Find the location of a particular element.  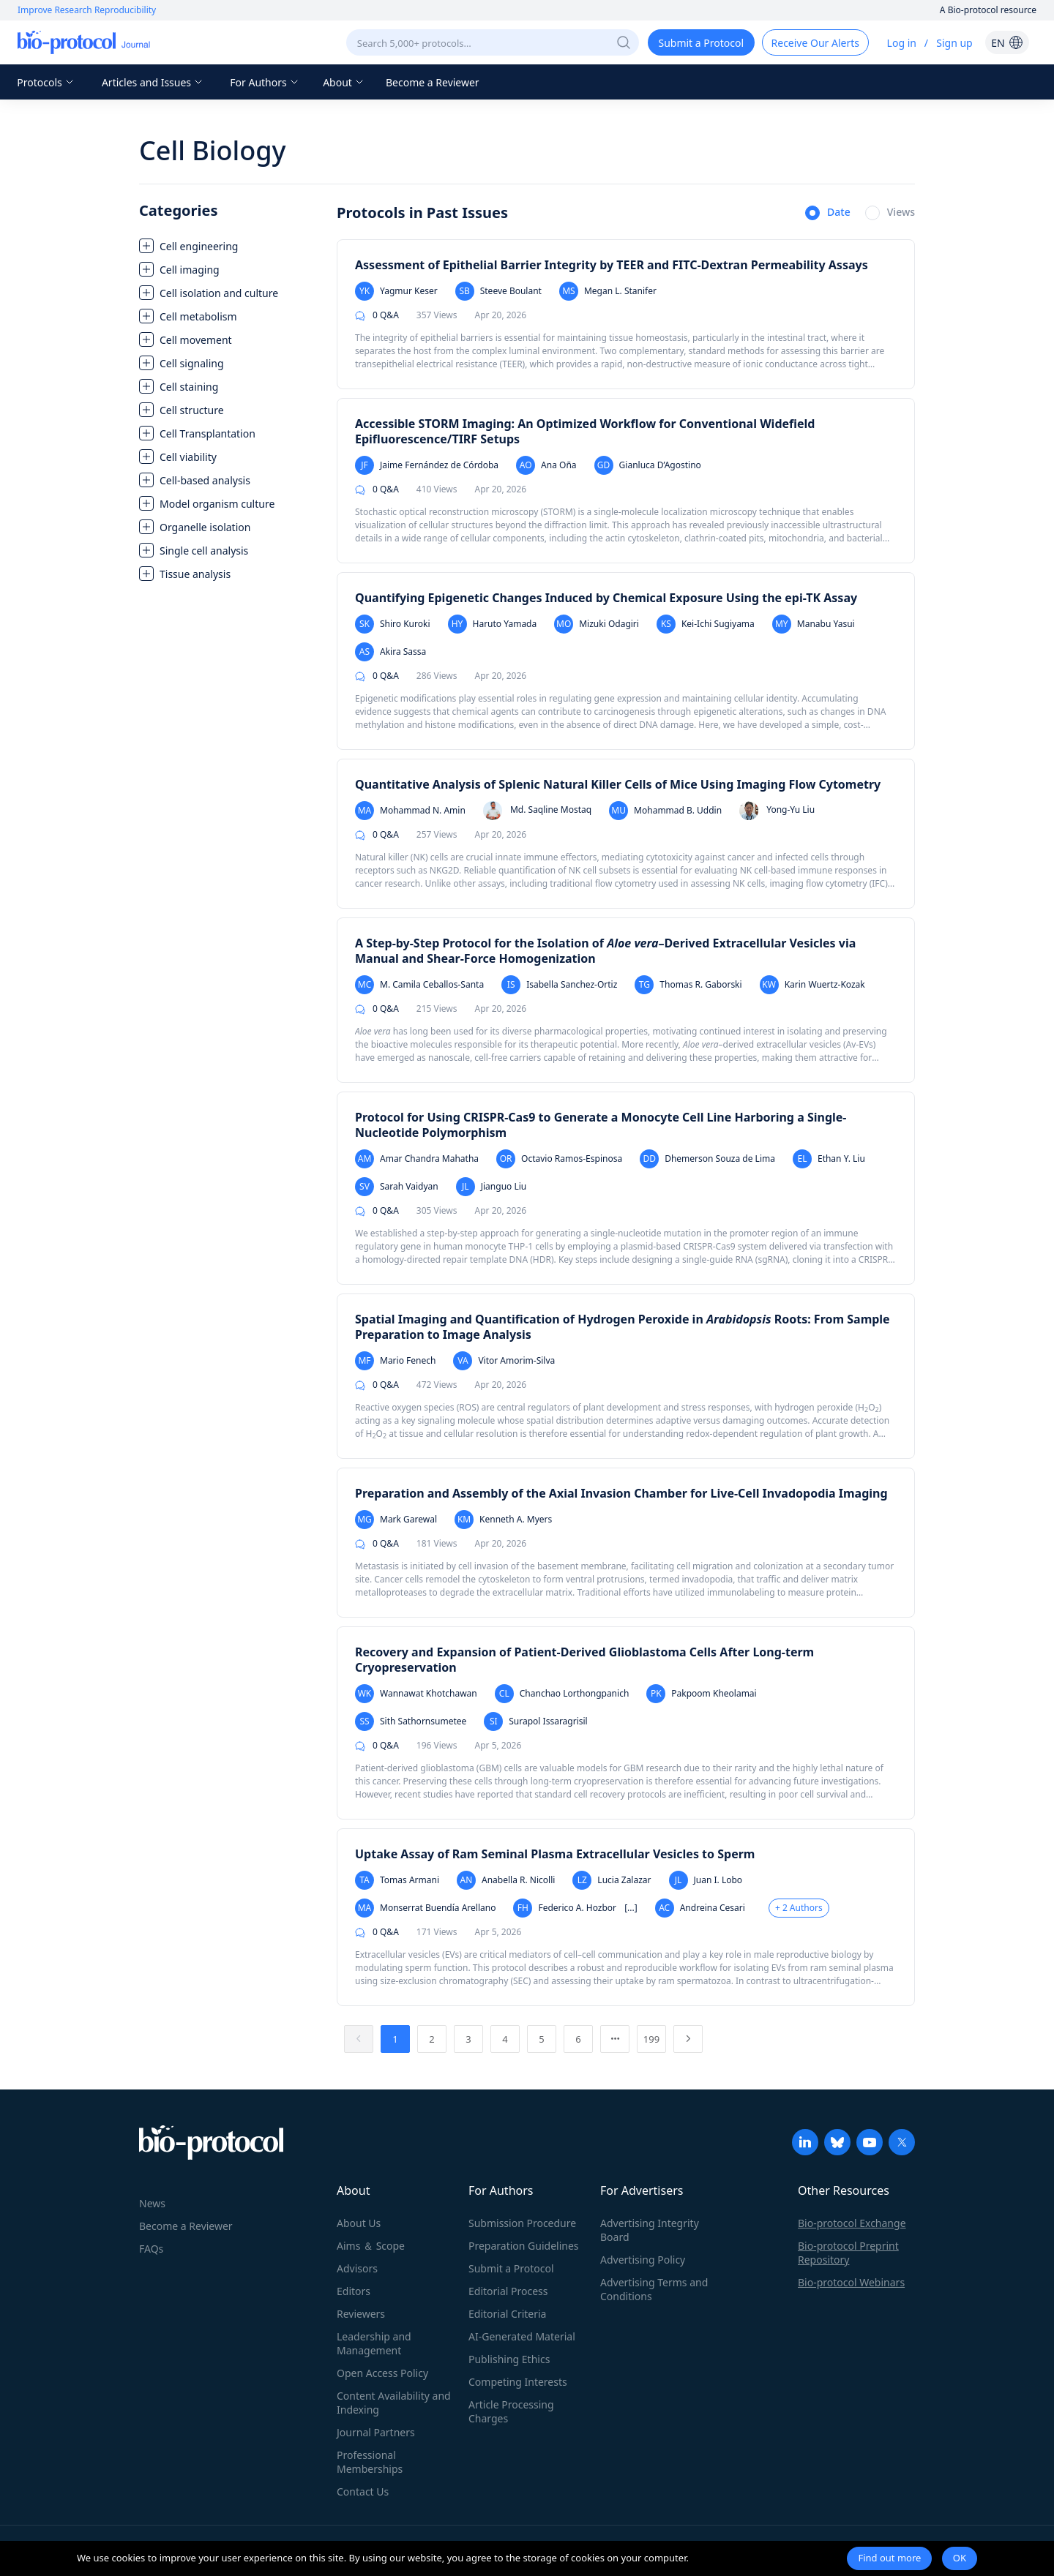

Journal Partners is located at coordinates (376, 2432).